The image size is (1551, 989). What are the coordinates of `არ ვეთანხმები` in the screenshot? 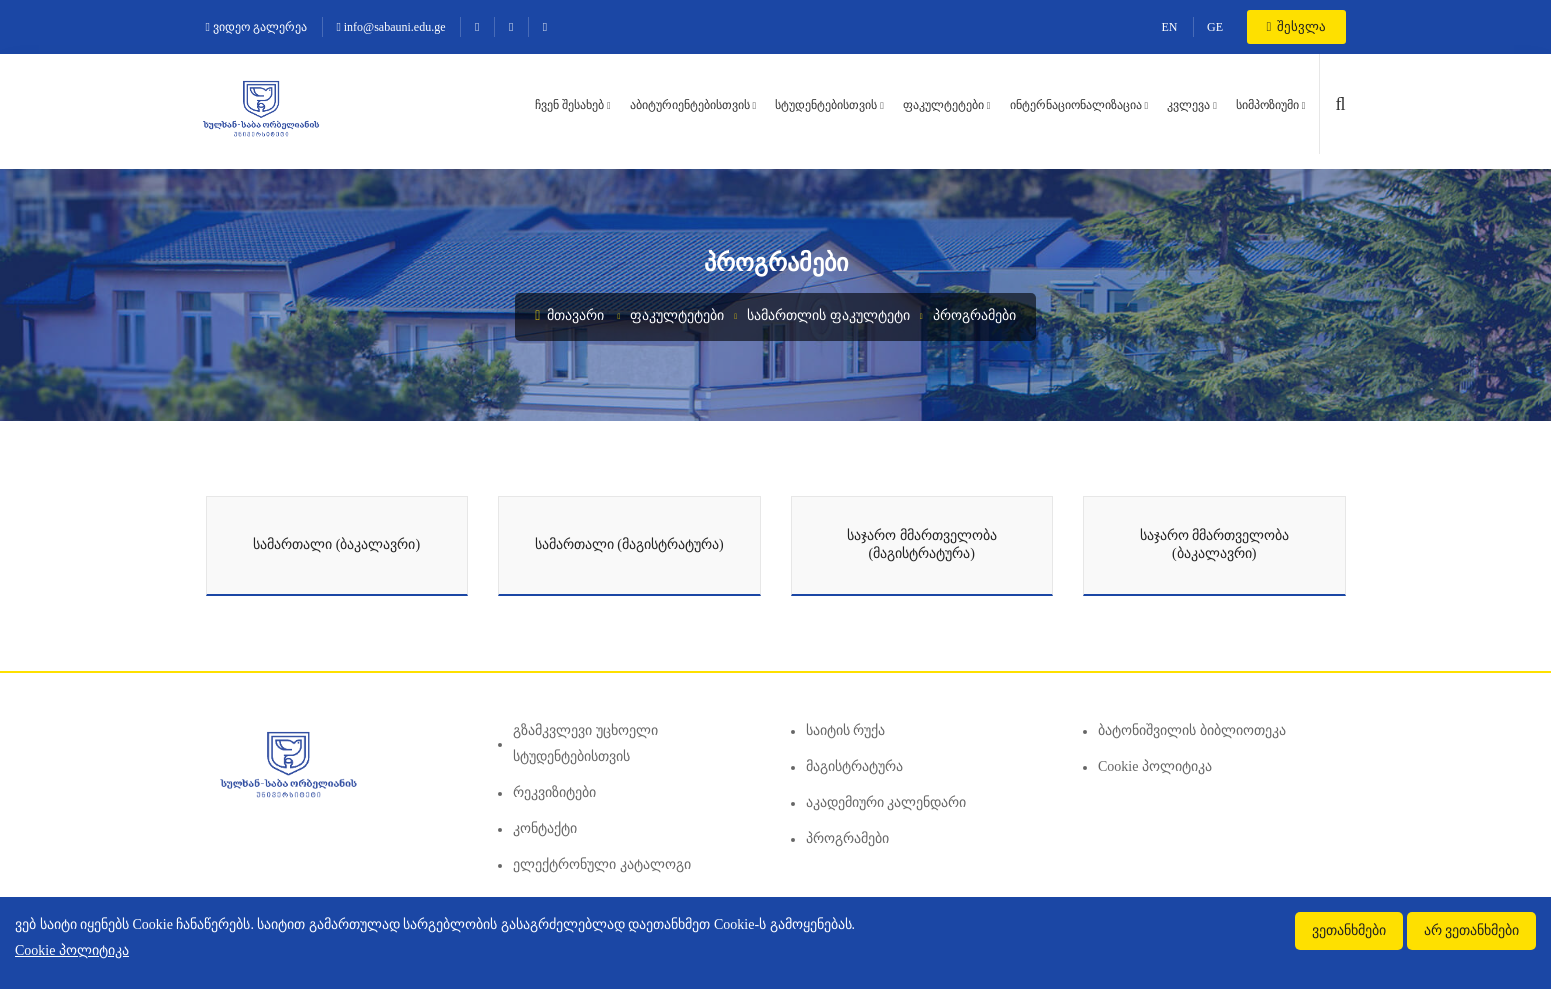 It's located at (1472, 930).